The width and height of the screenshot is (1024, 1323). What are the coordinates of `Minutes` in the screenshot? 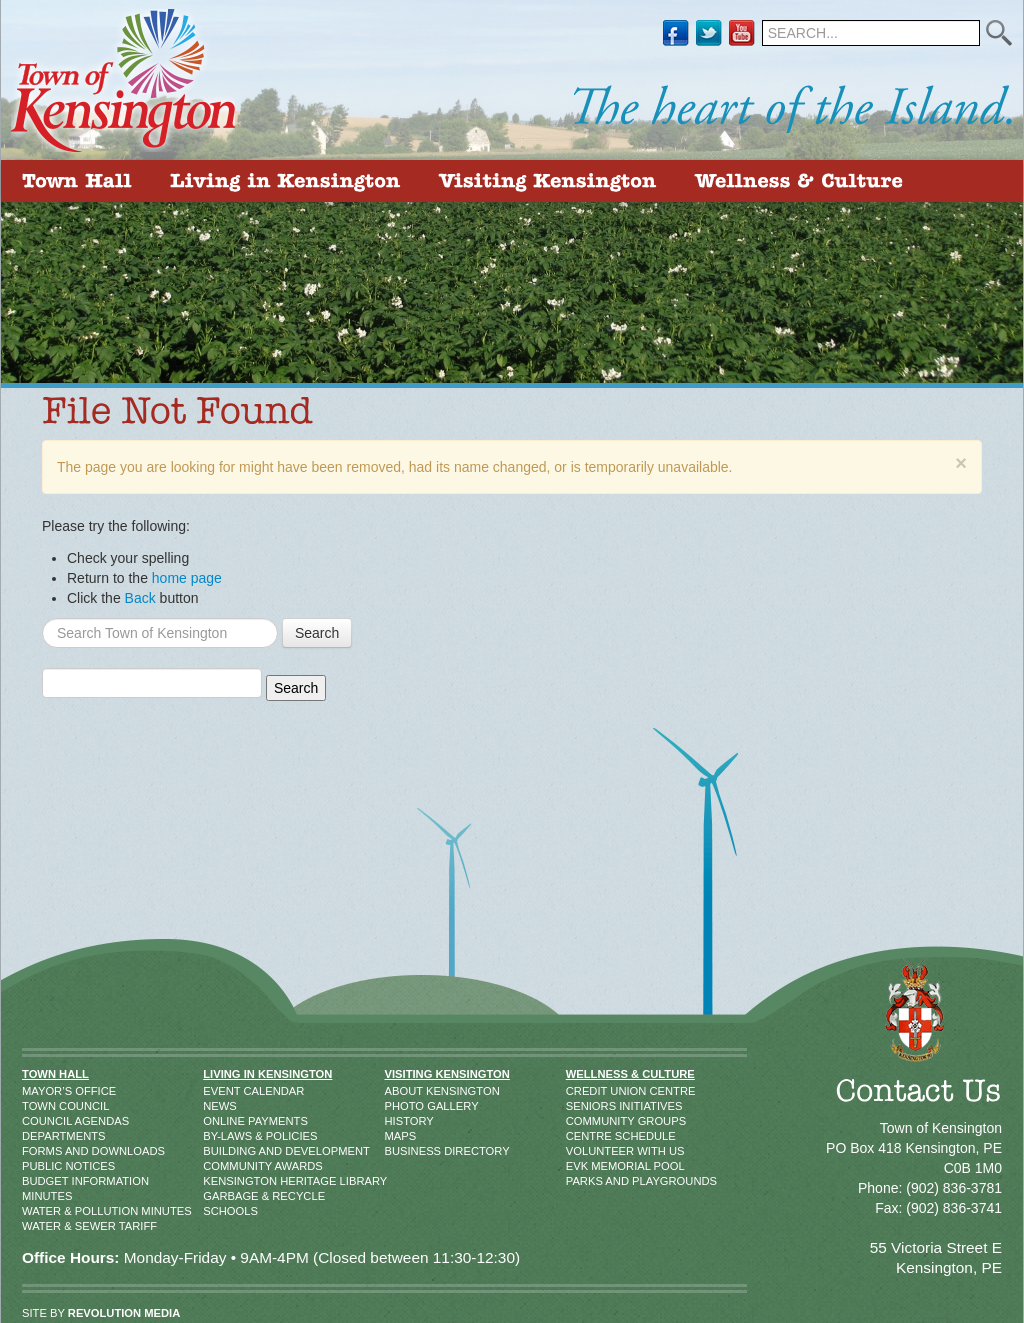 It's located at (43, 1196).